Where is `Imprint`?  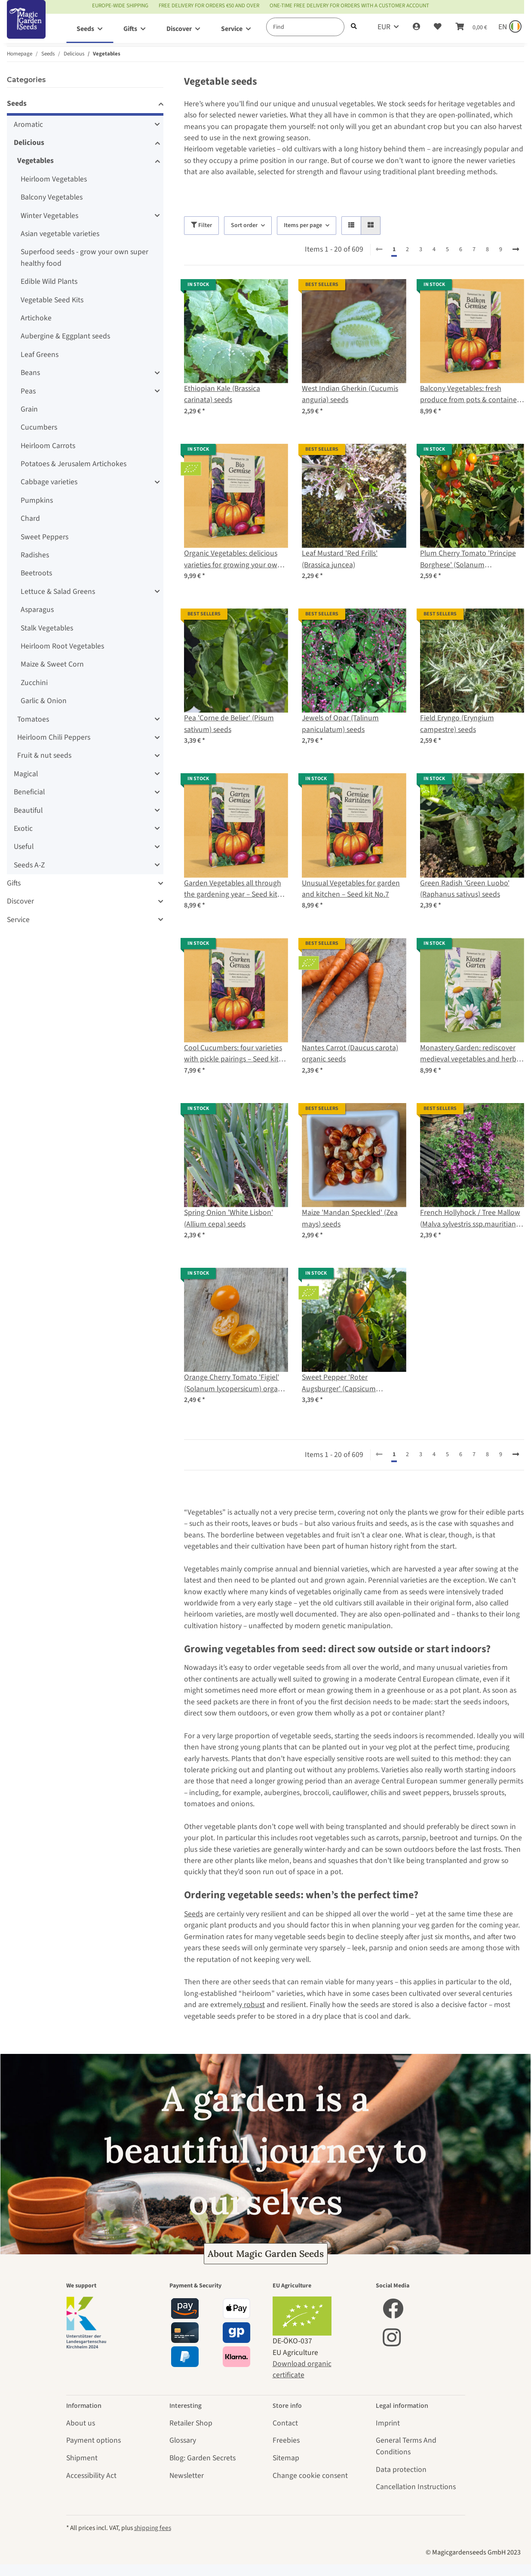 Imprint is located at coordinates (388, 2423).